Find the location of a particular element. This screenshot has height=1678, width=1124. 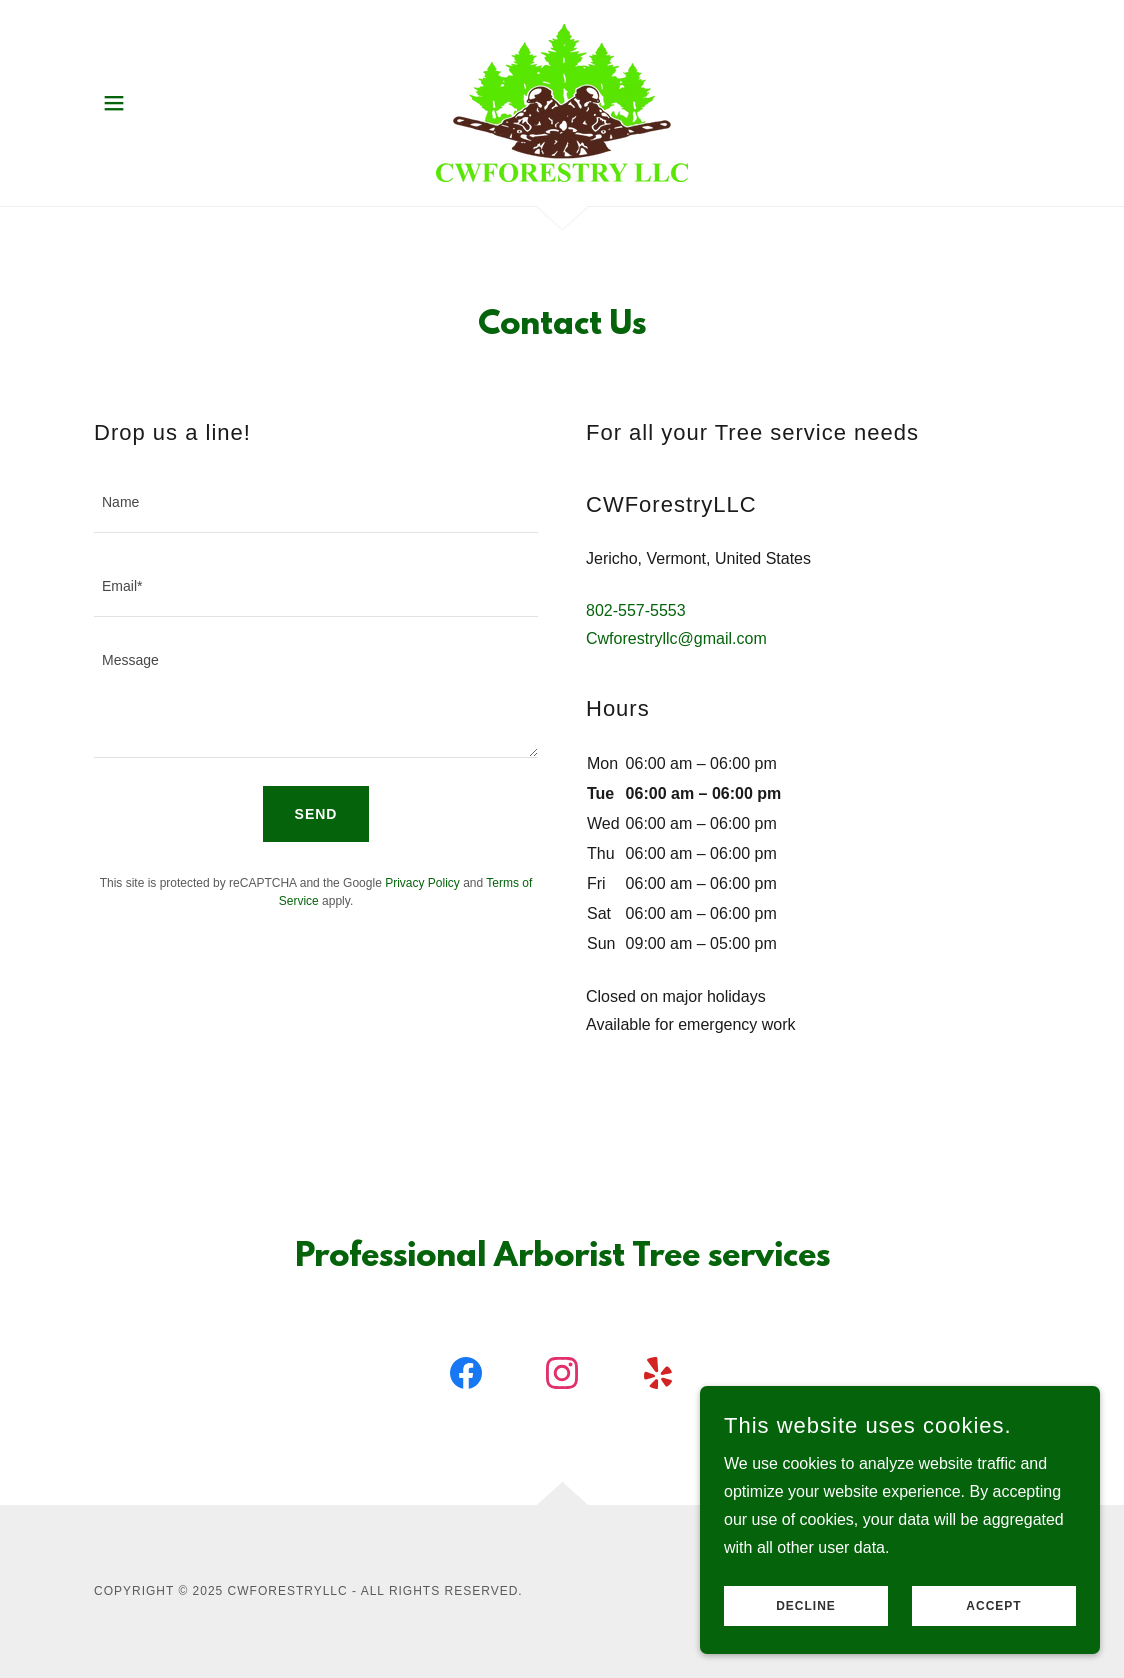

802-557-5553 [link] is located at coordinates (636, 610).